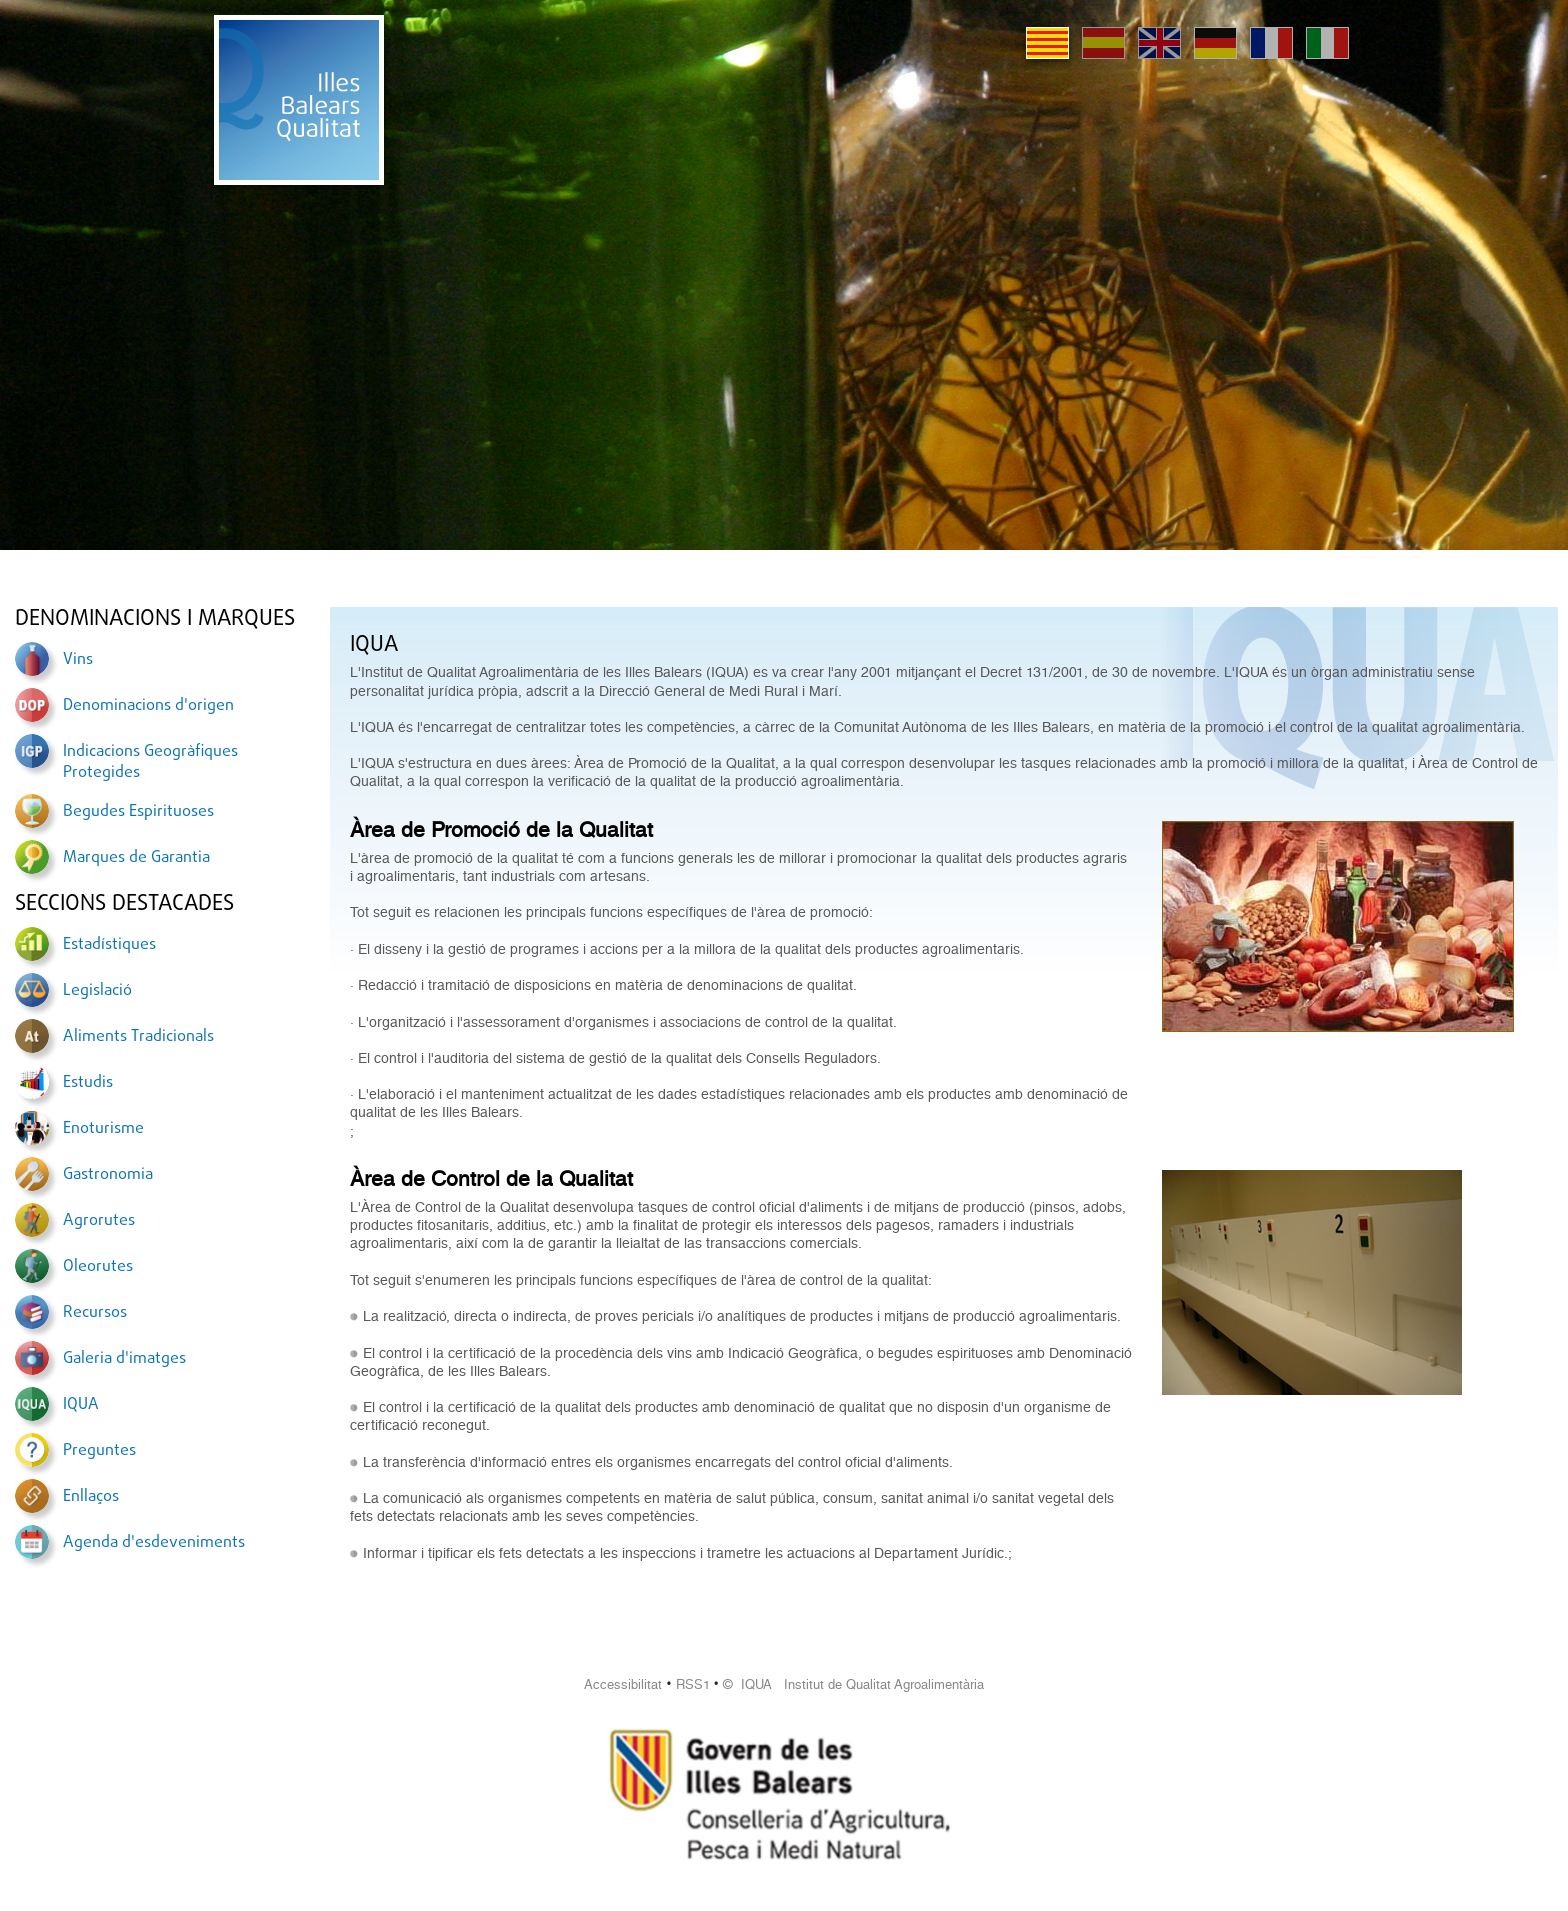  I want to click on © IQUA Institut de Qualitat Agroalimentària, so click(853, 1684).